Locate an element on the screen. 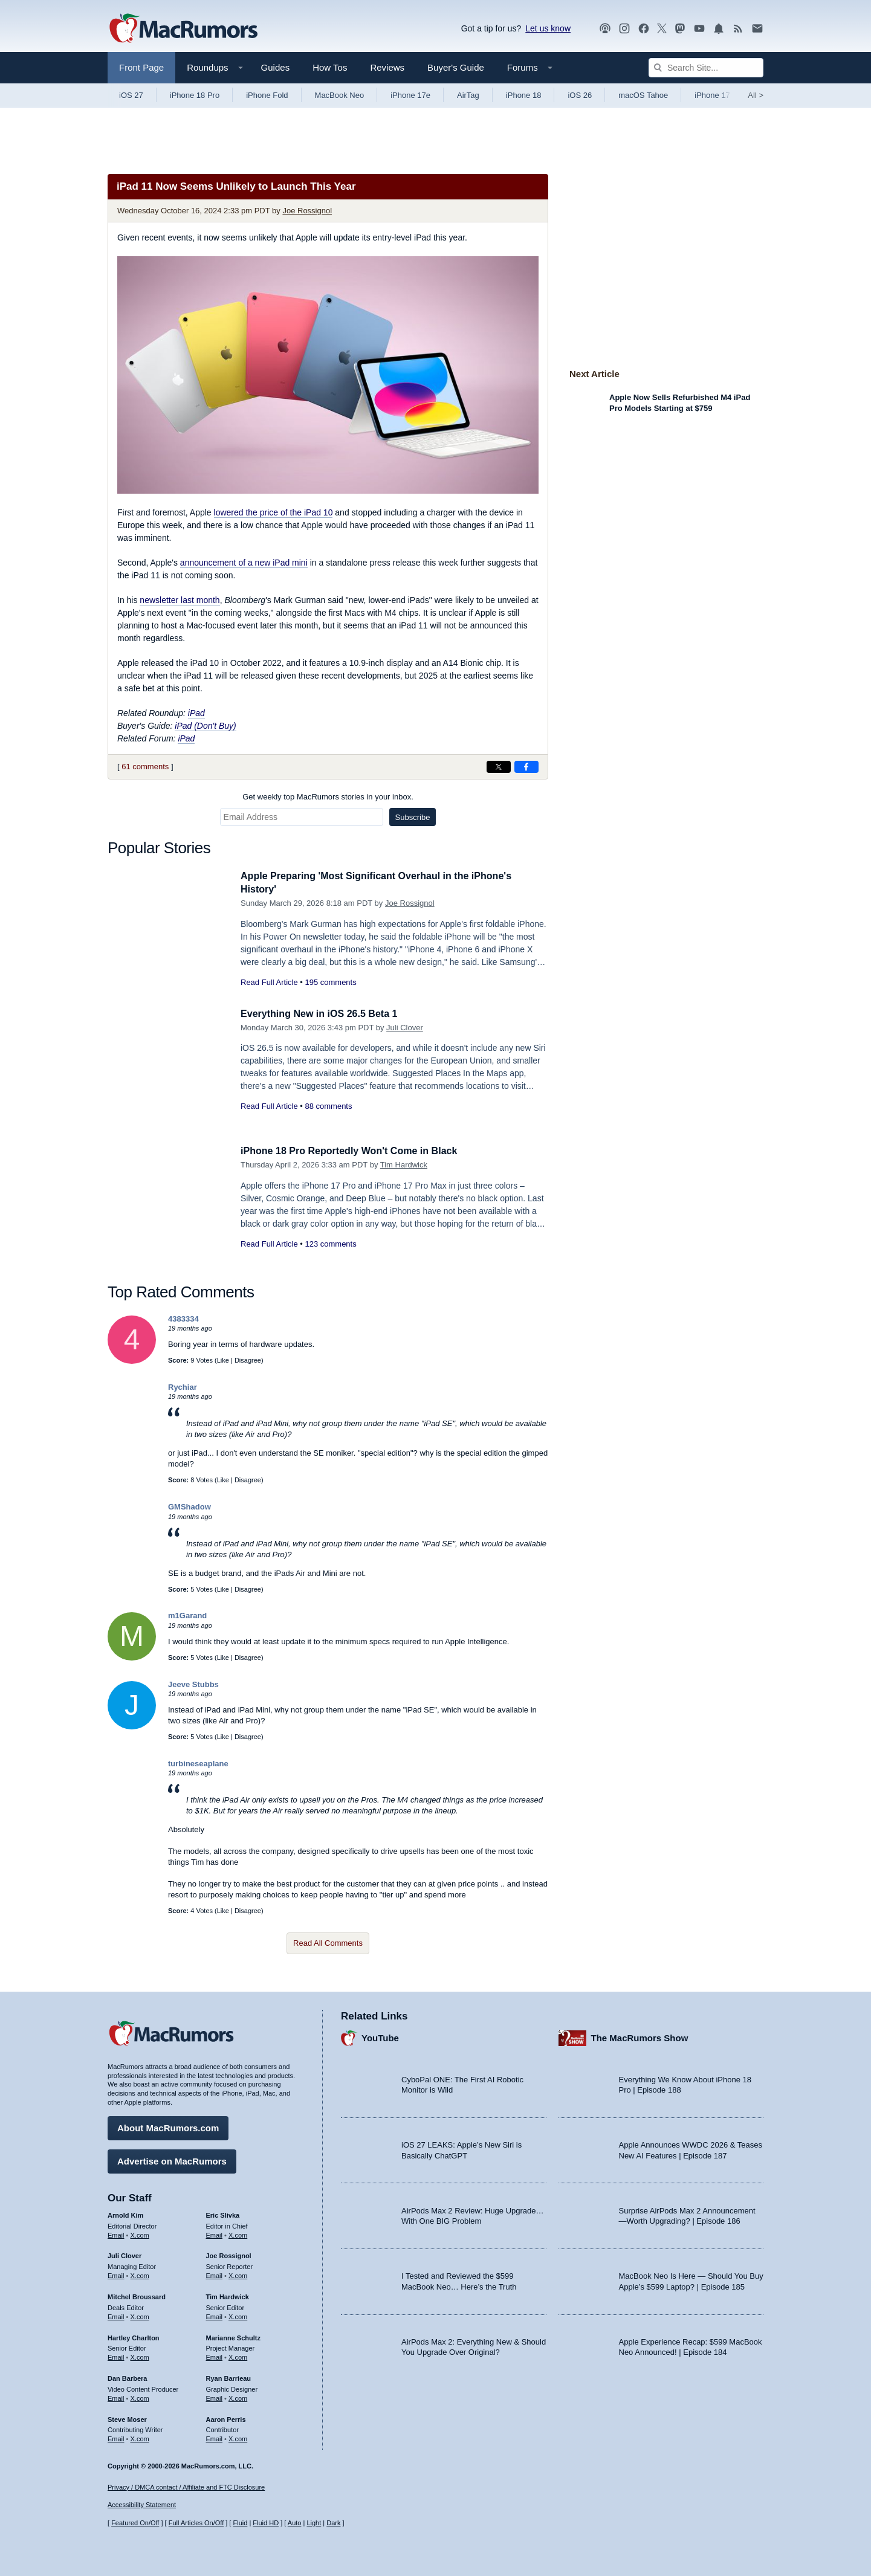 The height and width of the screenshot is (2576, 871). announcement of a new iPad mini is located at coordinates (244, 562).